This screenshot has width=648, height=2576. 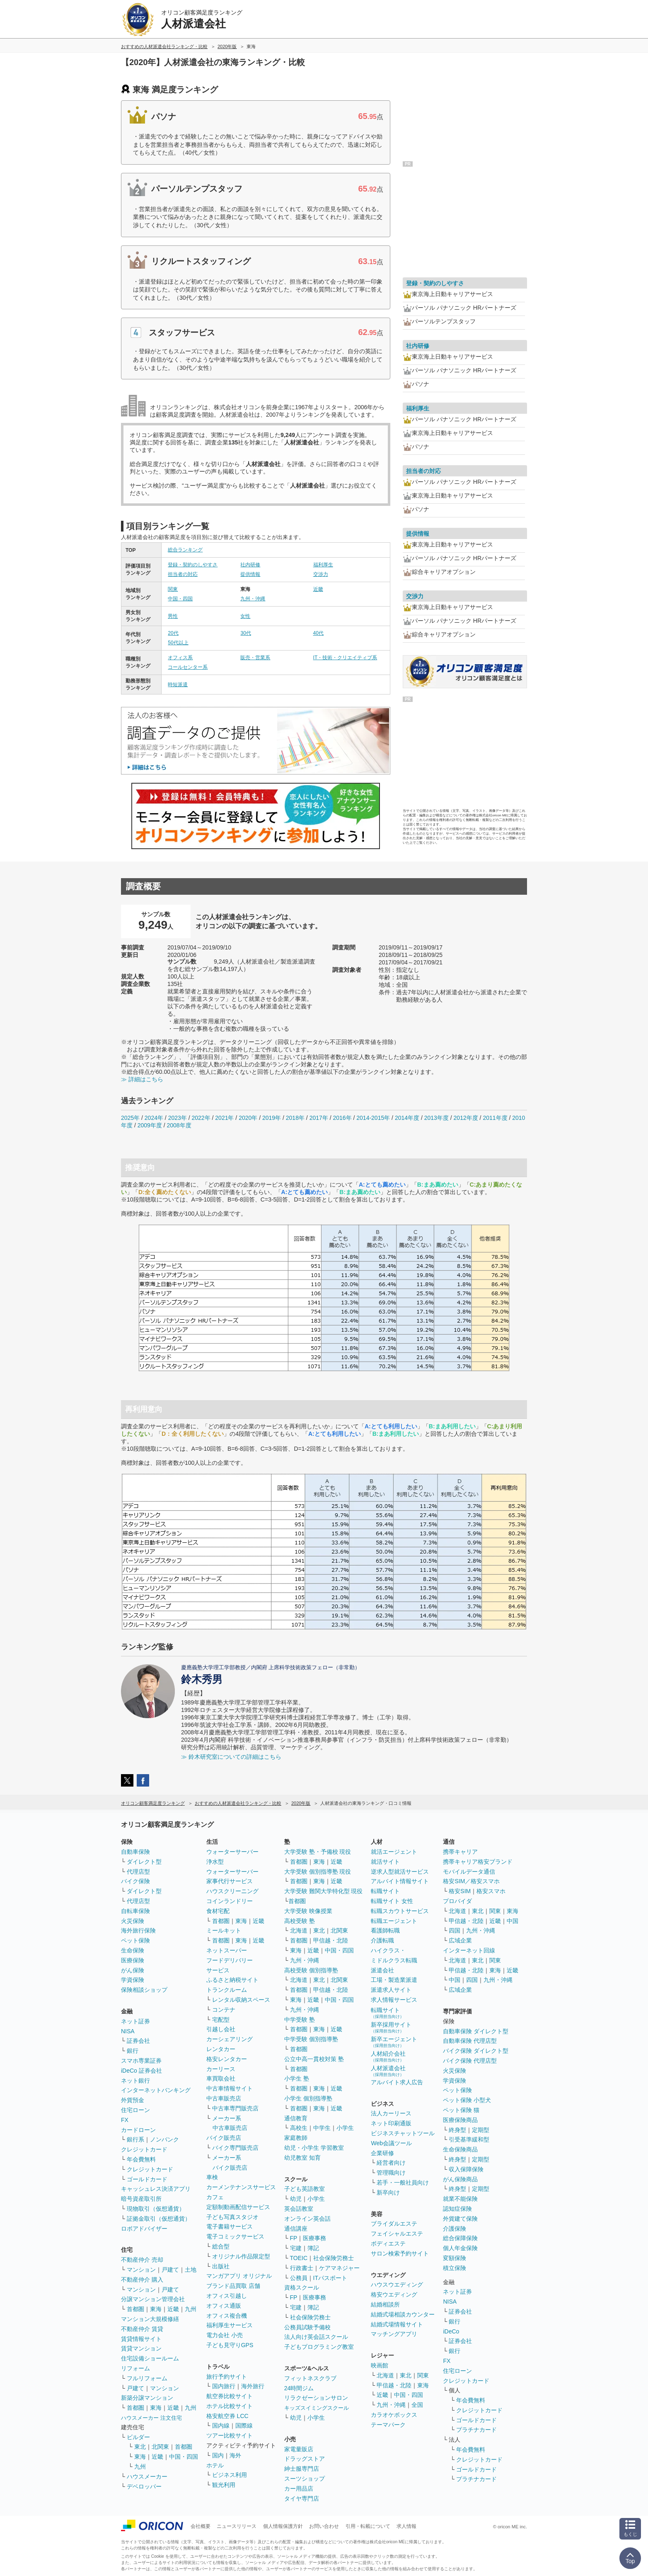 I want to click on 定額制動画配信サービス, so click(x=238, y=2207).